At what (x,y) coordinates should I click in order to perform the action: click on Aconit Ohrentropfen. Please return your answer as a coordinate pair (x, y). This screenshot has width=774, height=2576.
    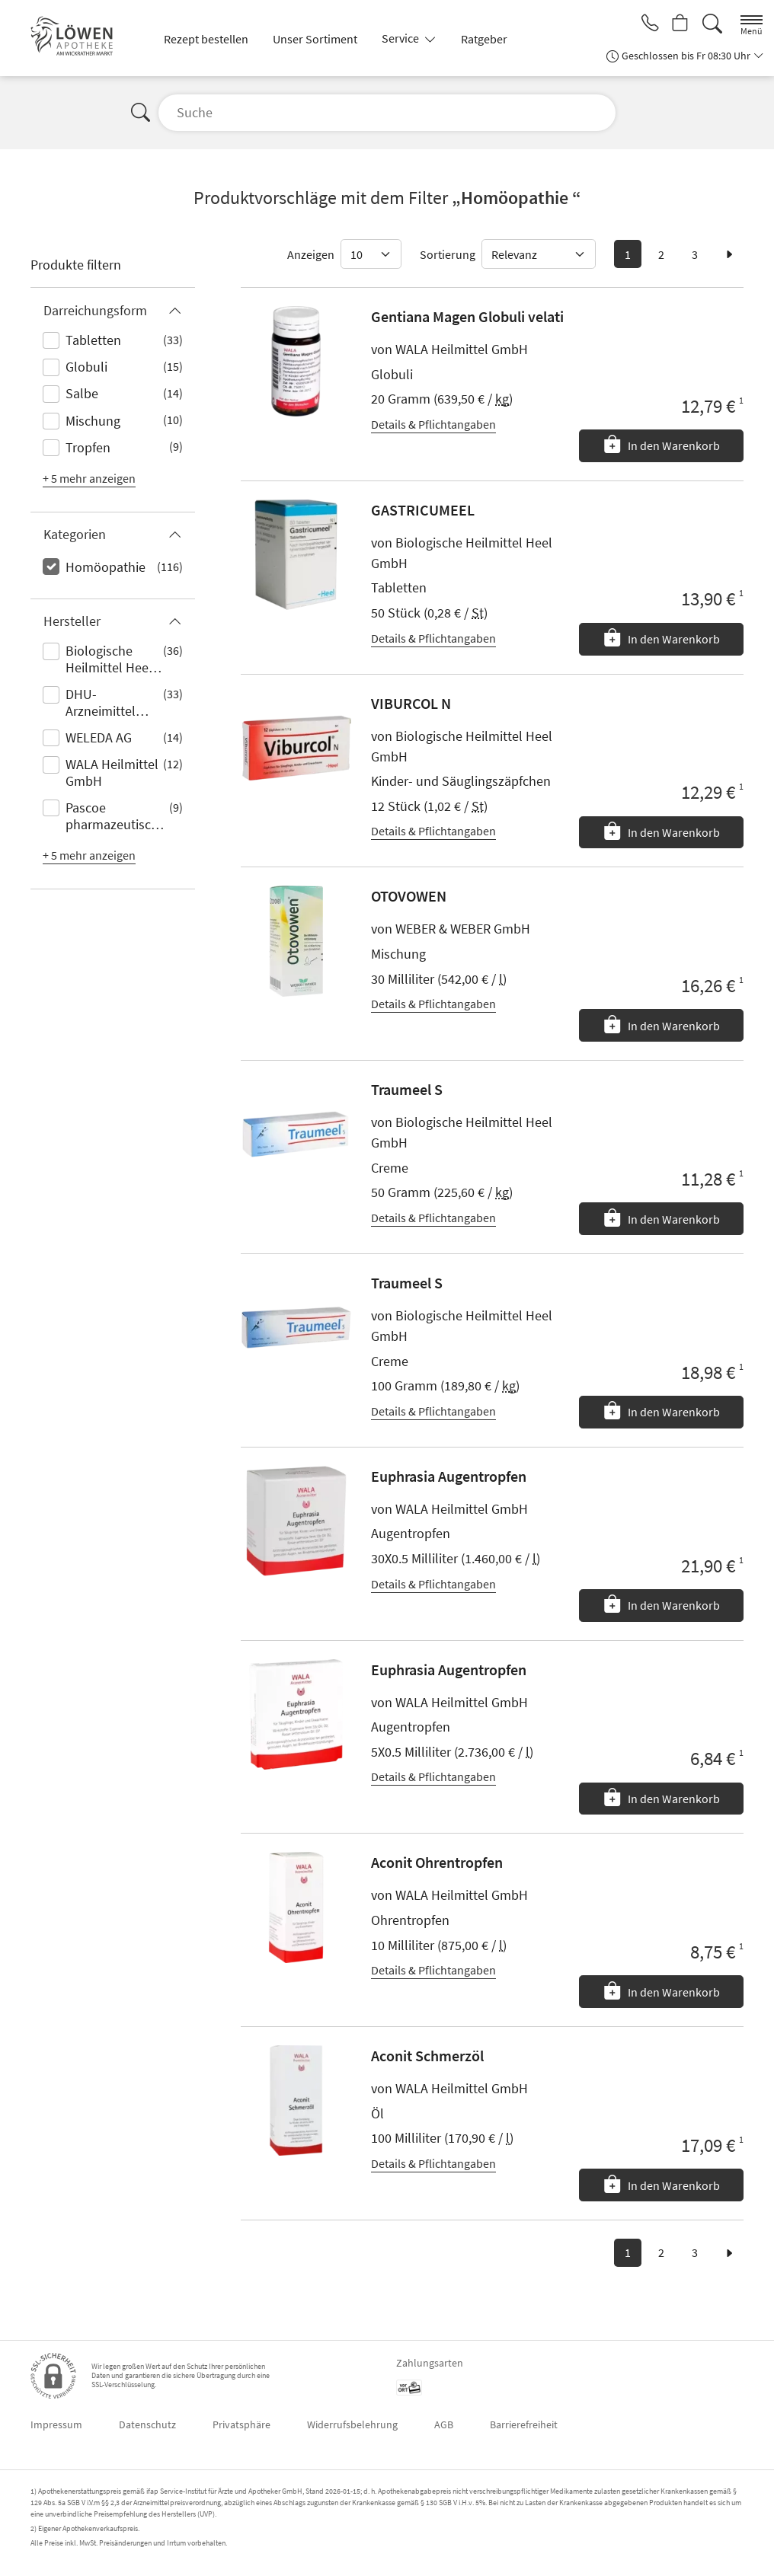
    Looking at the image, I should click on (437, 1862).